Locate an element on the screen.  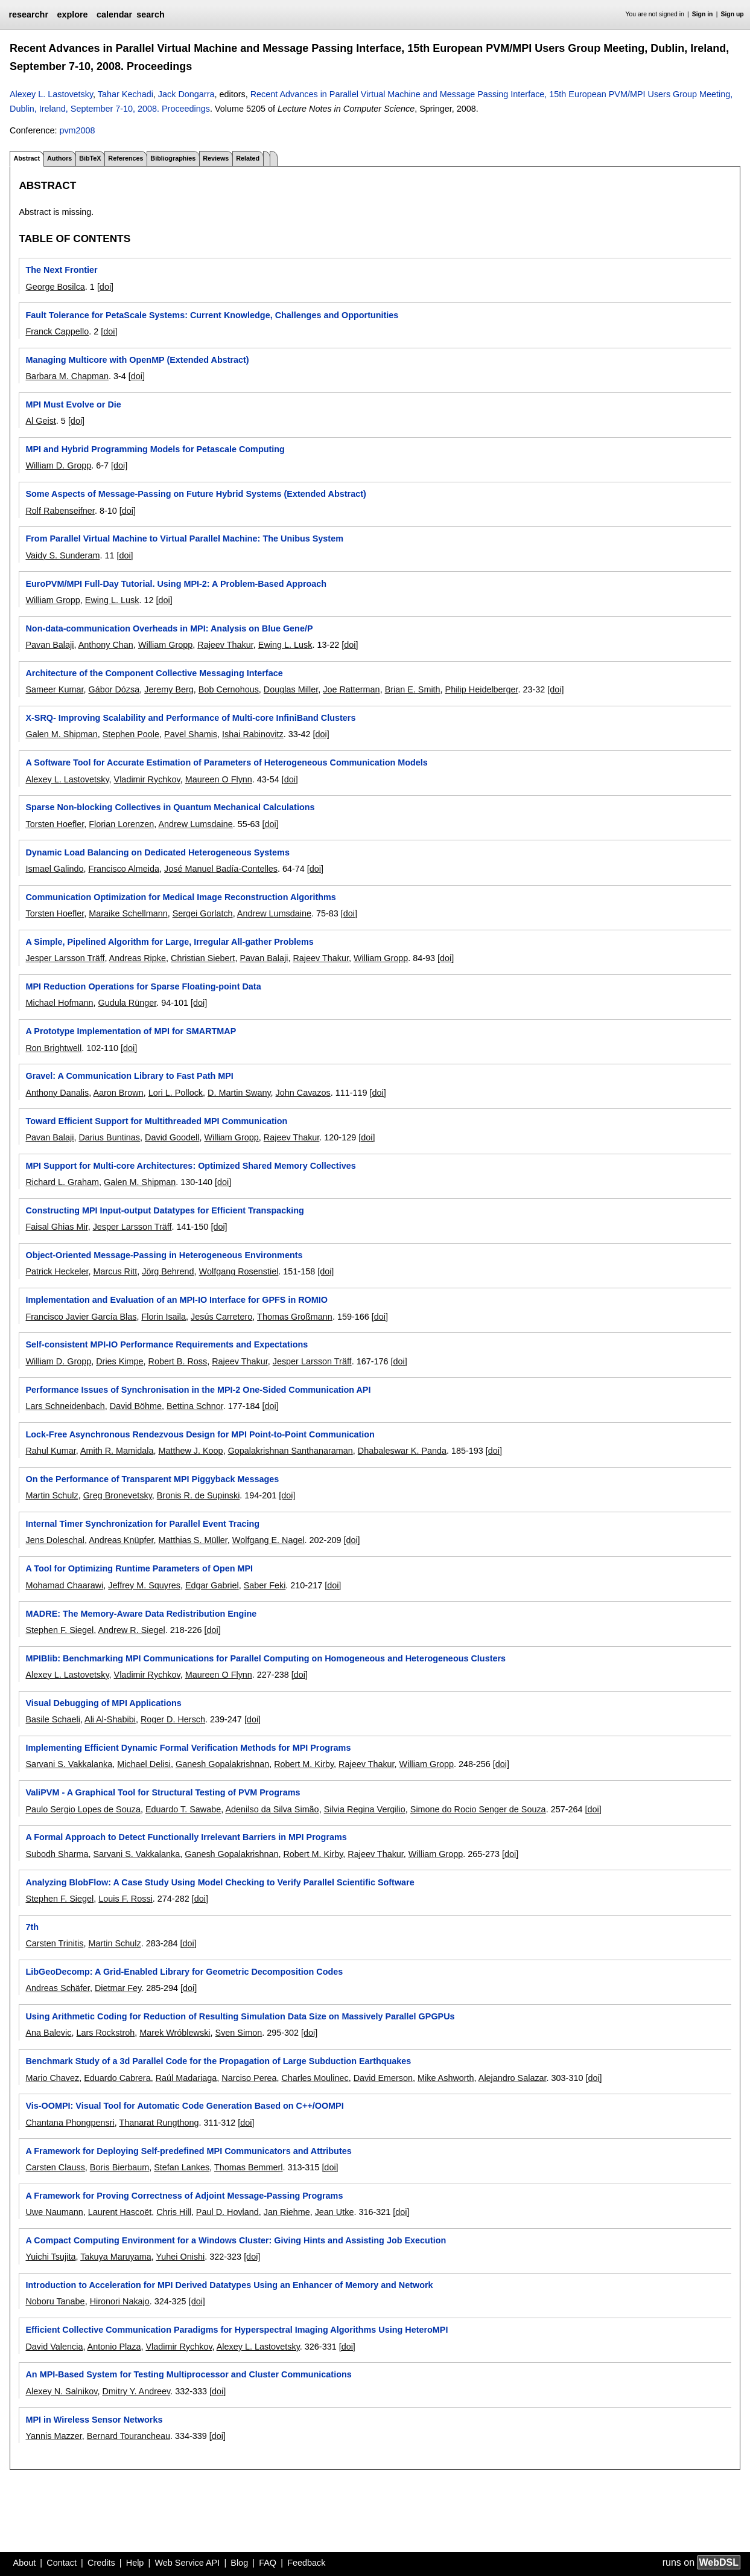
Matthew J. Koop is located at coordinates (190, 1451).